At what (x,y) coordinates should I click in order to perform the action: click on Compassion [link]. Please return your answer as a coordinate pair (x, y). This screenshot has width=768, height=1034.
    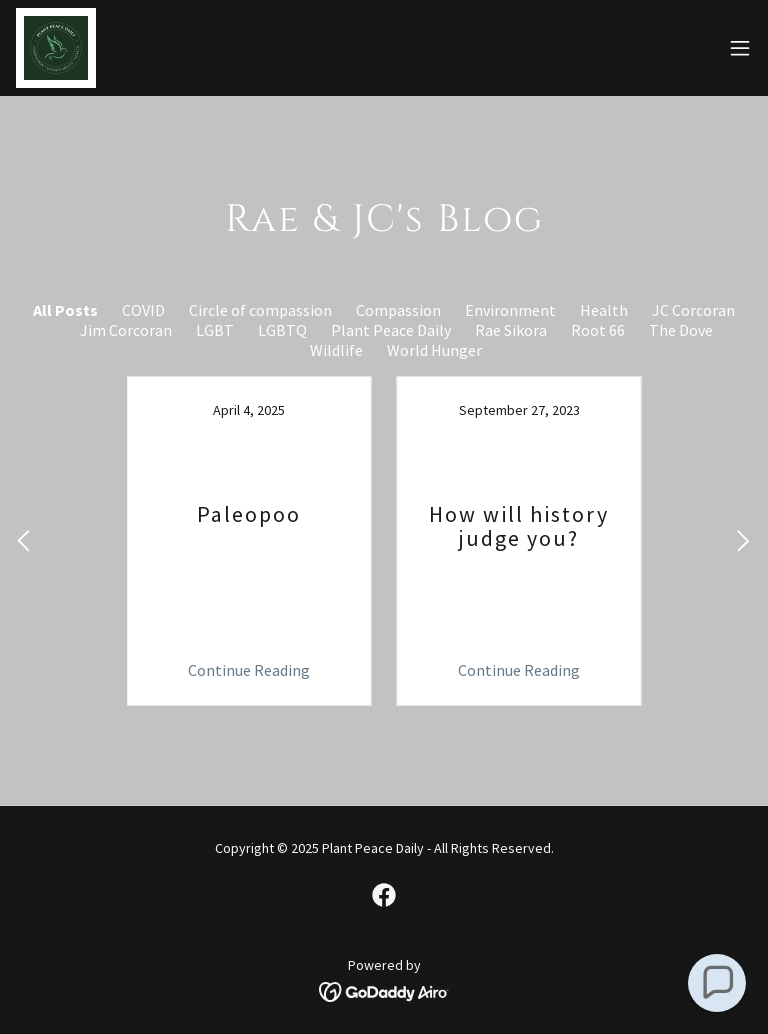
    Looking at the image, I should click on (398, 310).